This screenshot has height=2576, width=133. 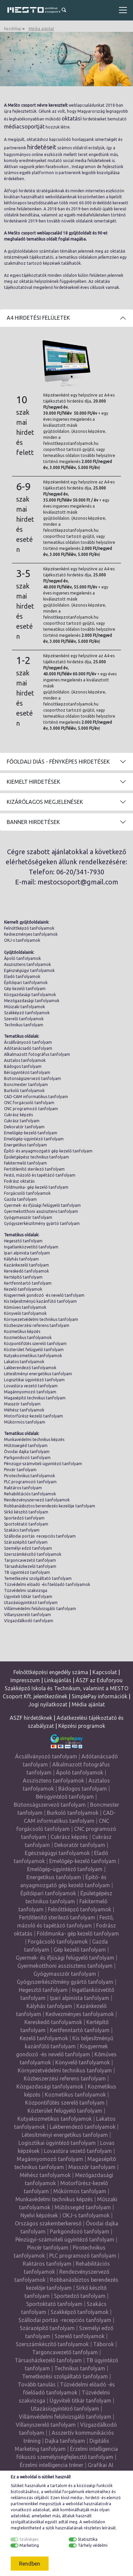 What do you see at coordinates (29, 970) in the screenshot?
I see `Egészségügyi tanfolyamok` at bounding box center [29, 970].